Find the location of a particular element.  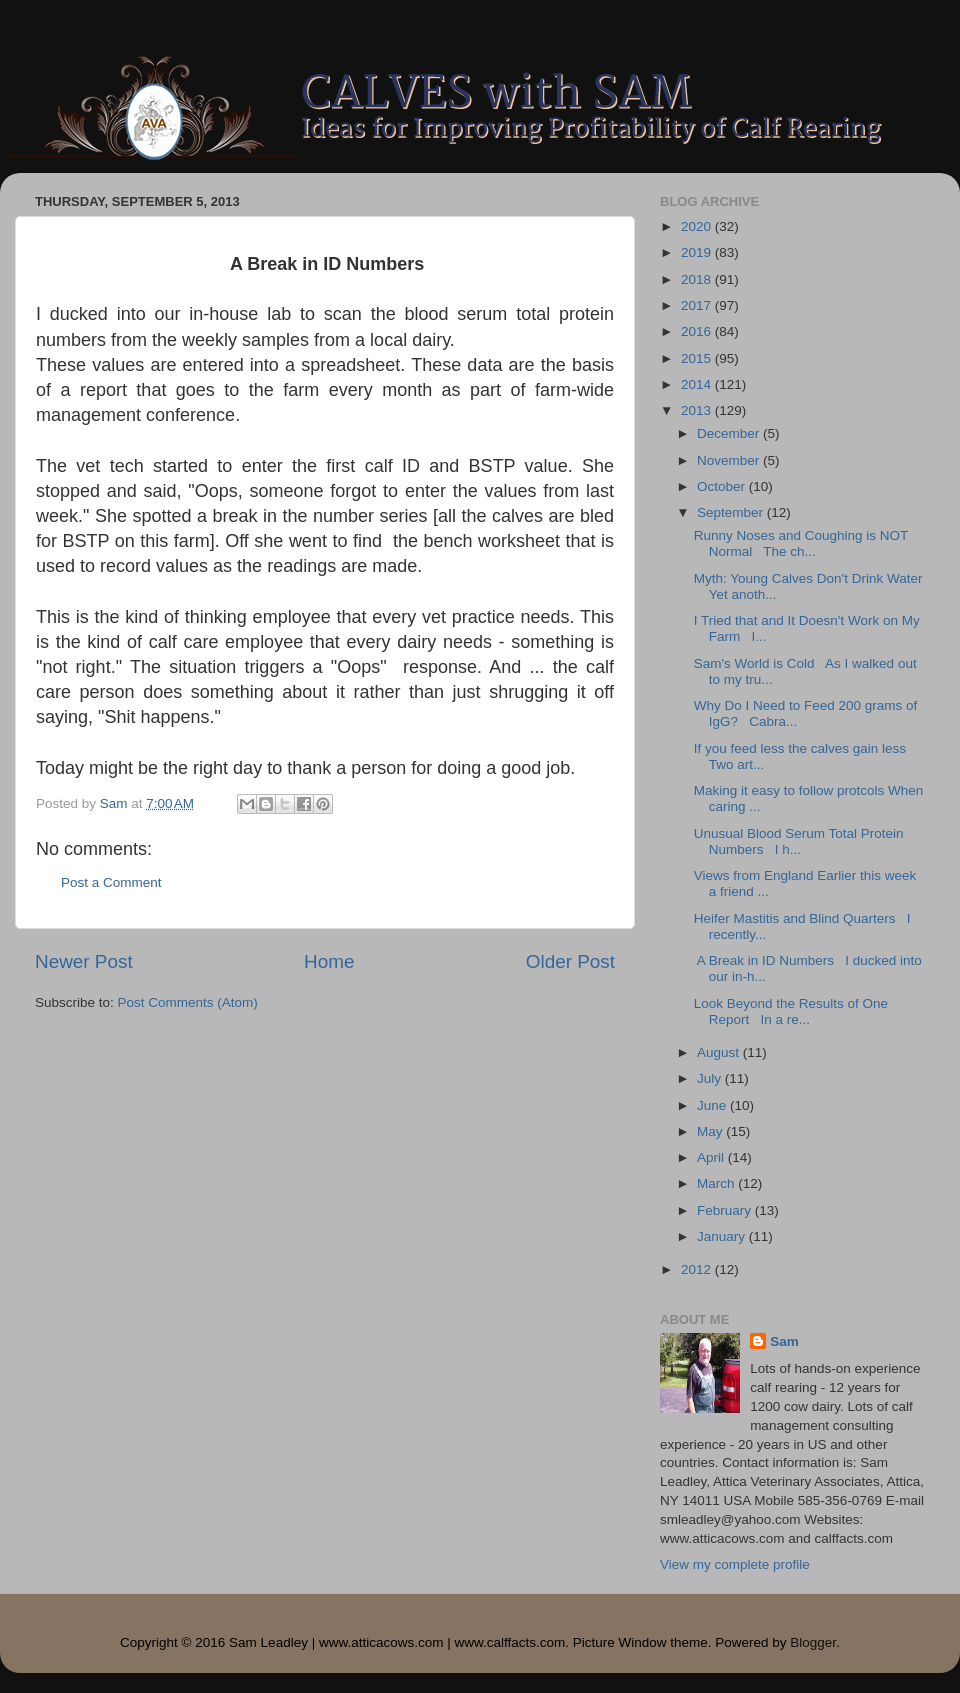

View my complete profile is located at coordinates (735, 1564).